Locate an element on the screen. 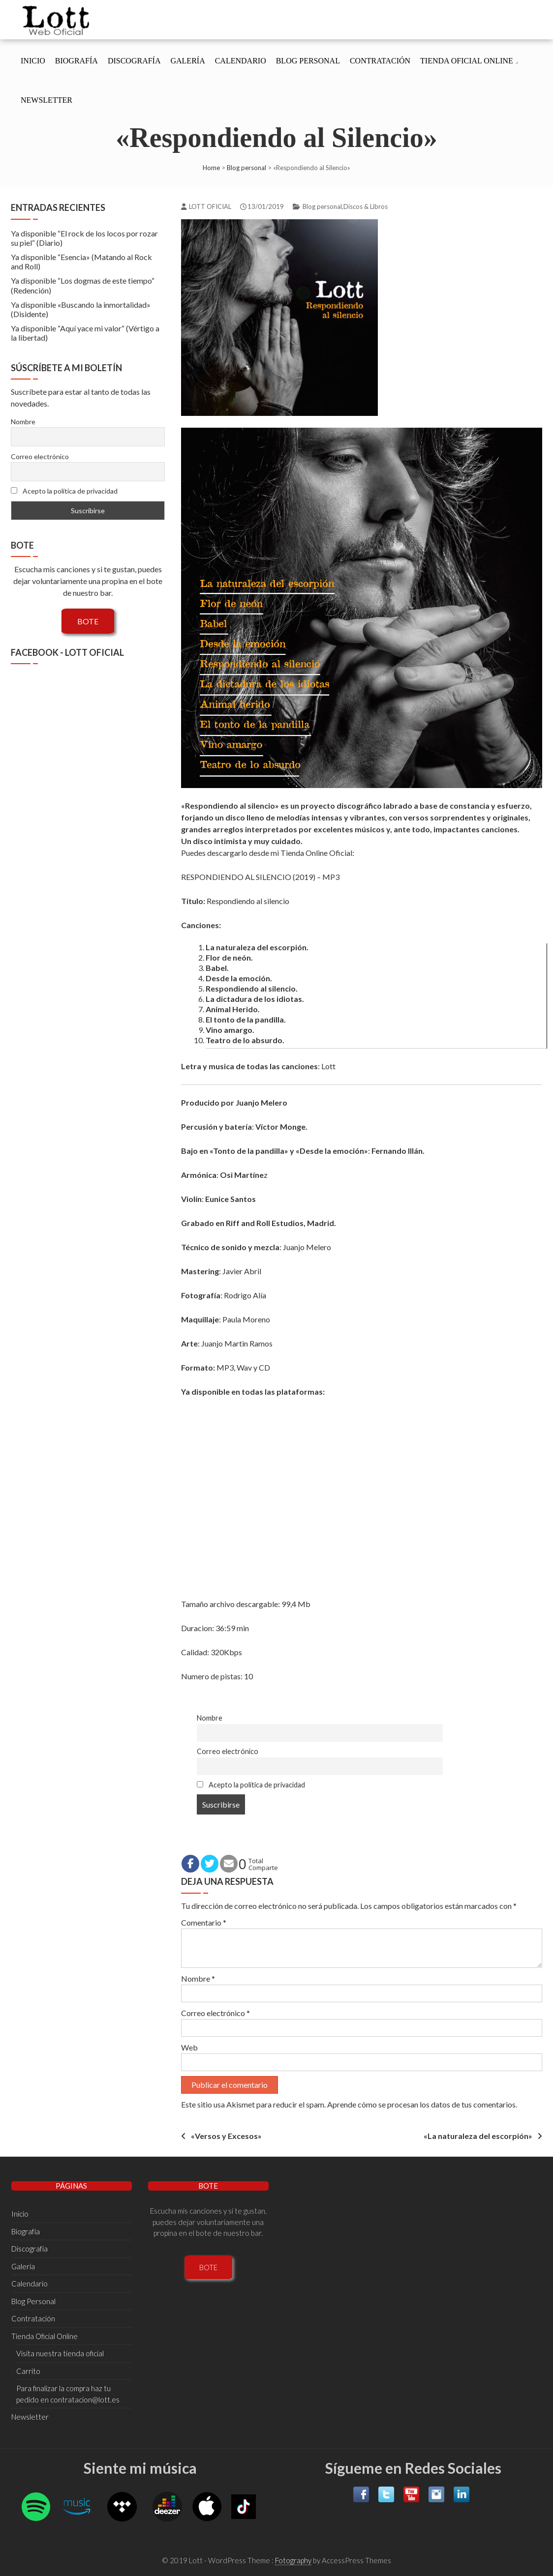 The height and width of the screenshot is (2576, 553). Web is located at coordinates (189, 2047).